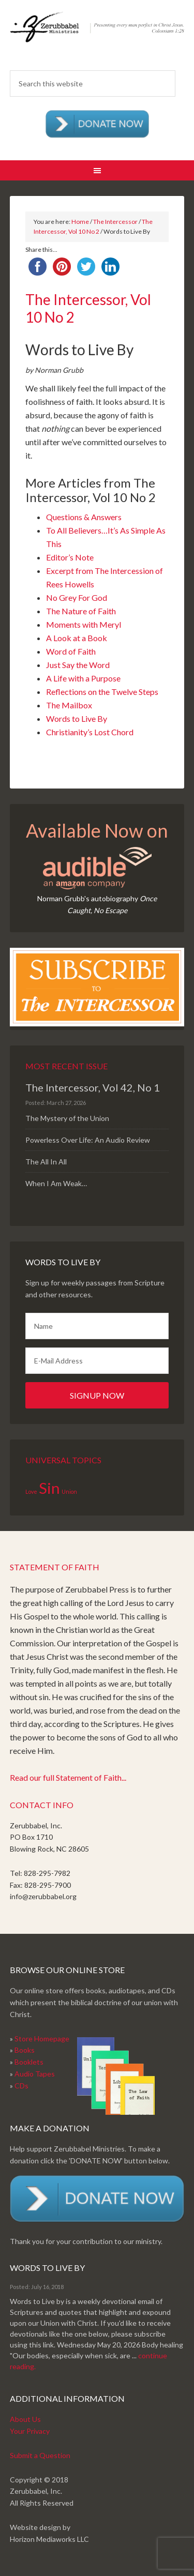 Image resolution: width=194 pixels, height=2576 pixels. Describe the element at coordinates (46, 1161) in the screenshot. I see `The All In All` at that location.